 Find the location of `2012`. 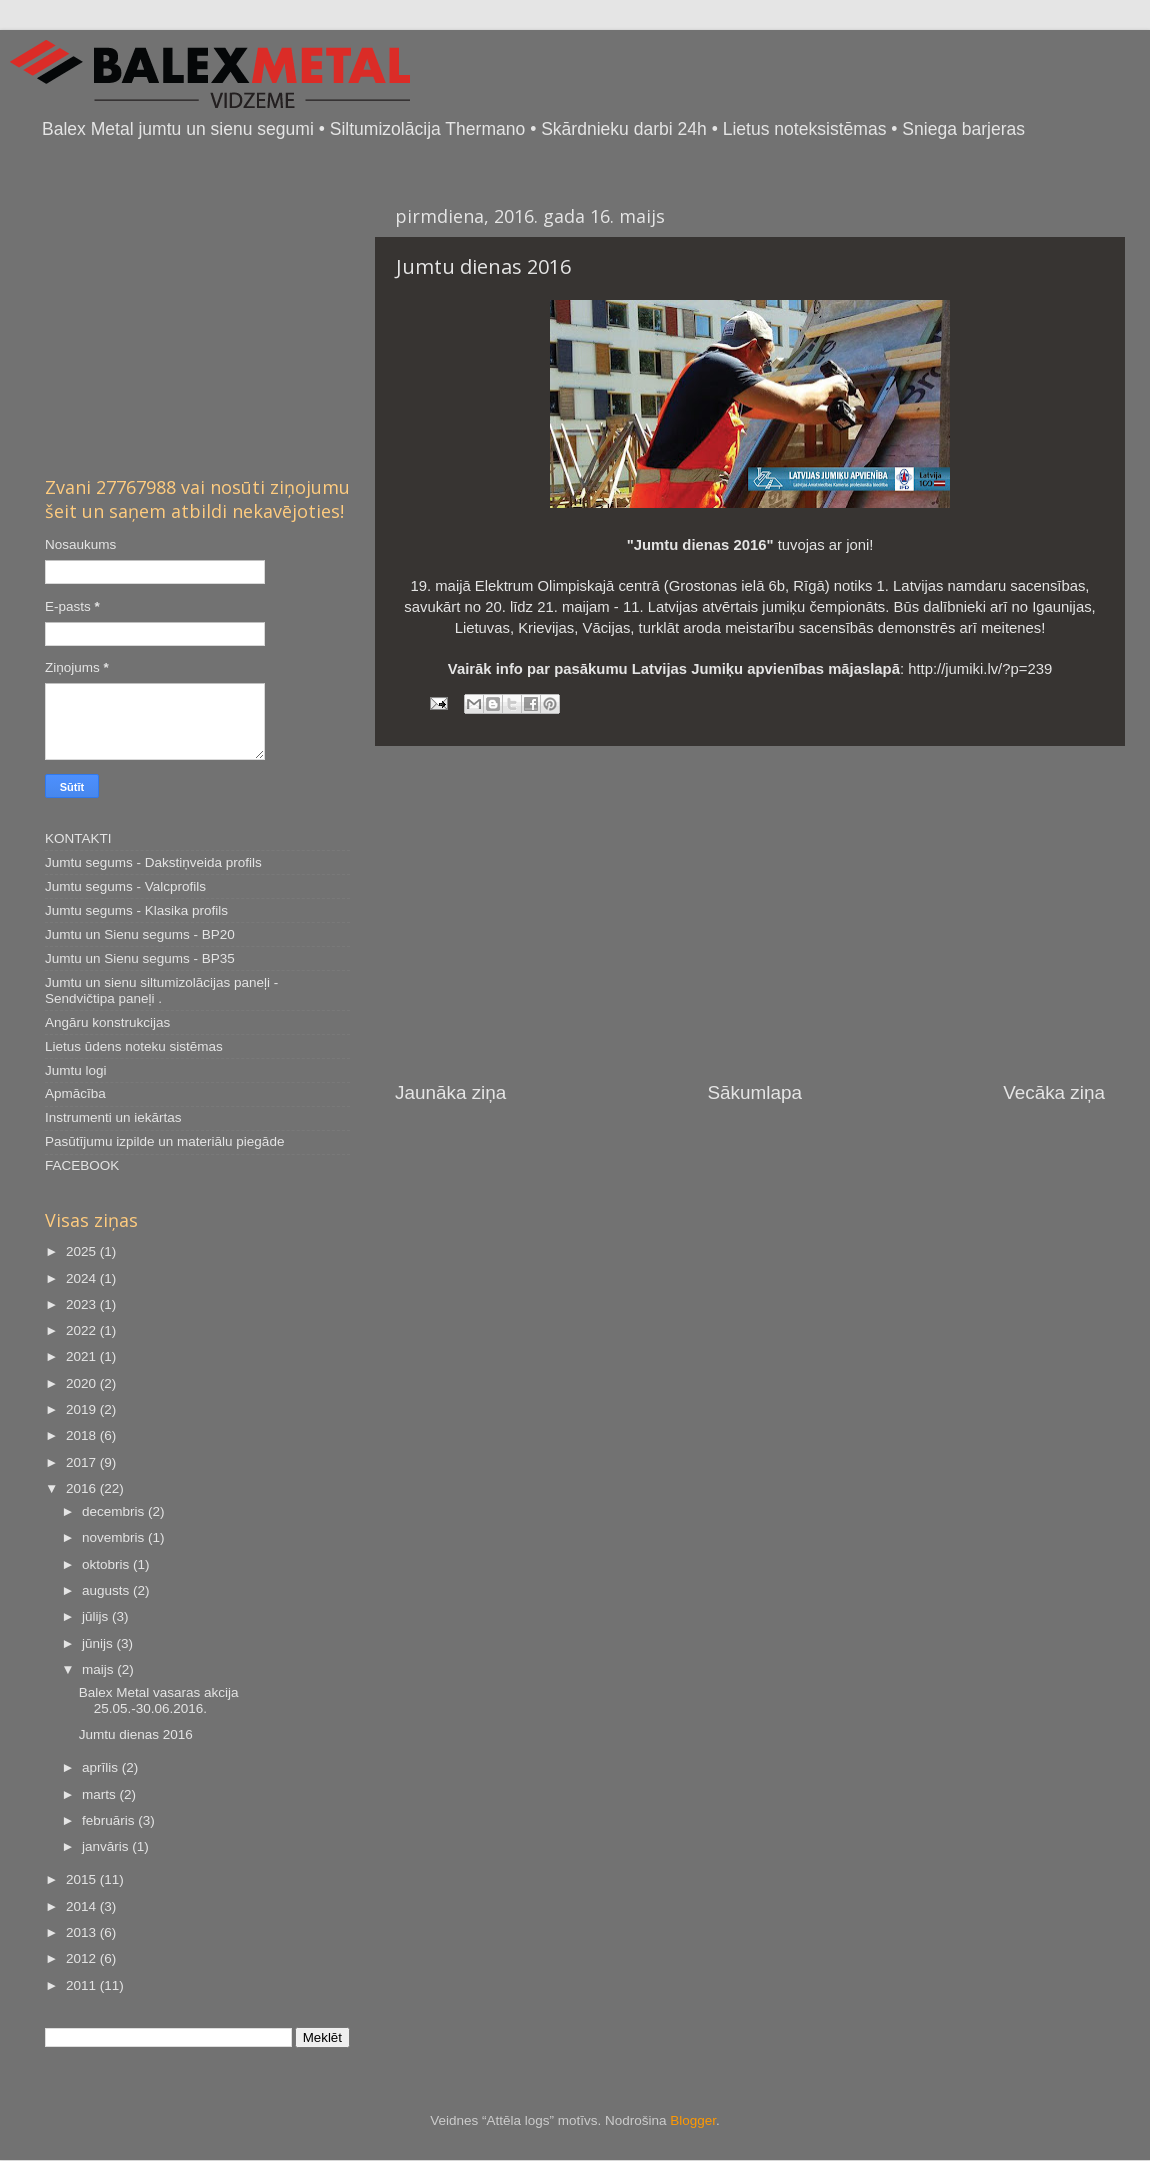

2012 is located at coordinates (83, 1958).